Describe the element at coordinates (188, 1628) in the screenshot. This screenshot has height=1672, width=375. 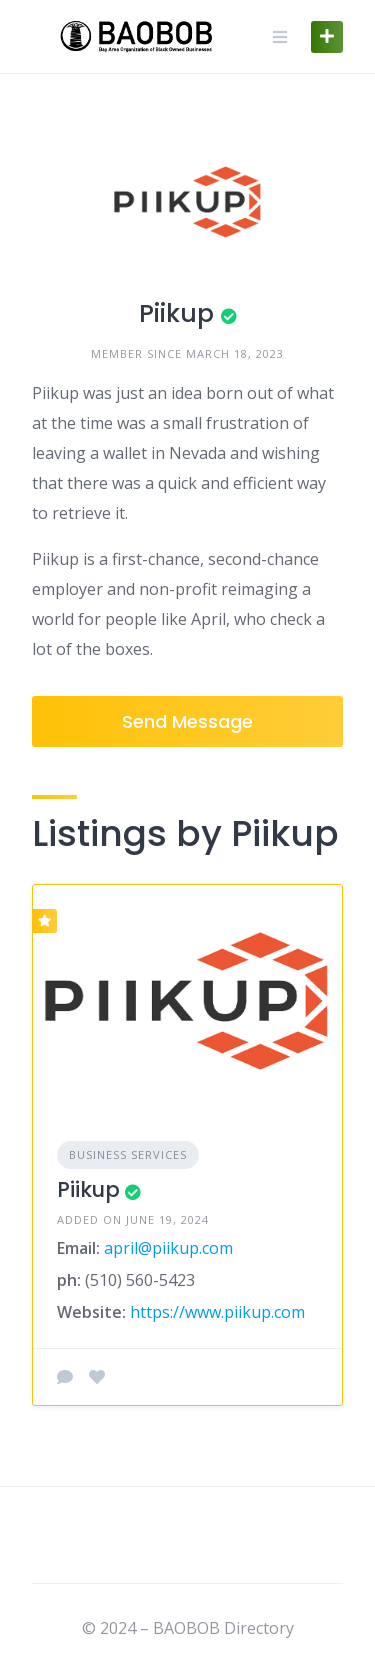
I see `© 2024 – BAOBOB Directory` at that location.